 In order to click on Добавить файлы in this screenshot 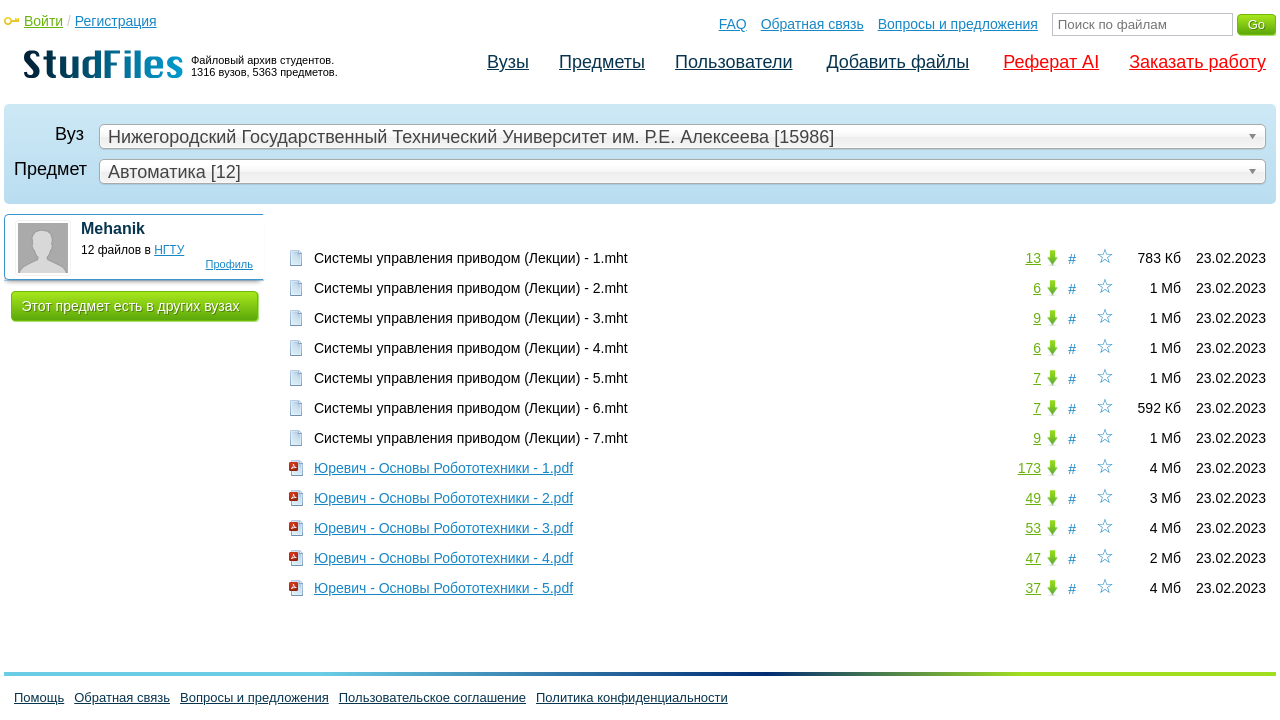, I will do `click(897, 62)`.